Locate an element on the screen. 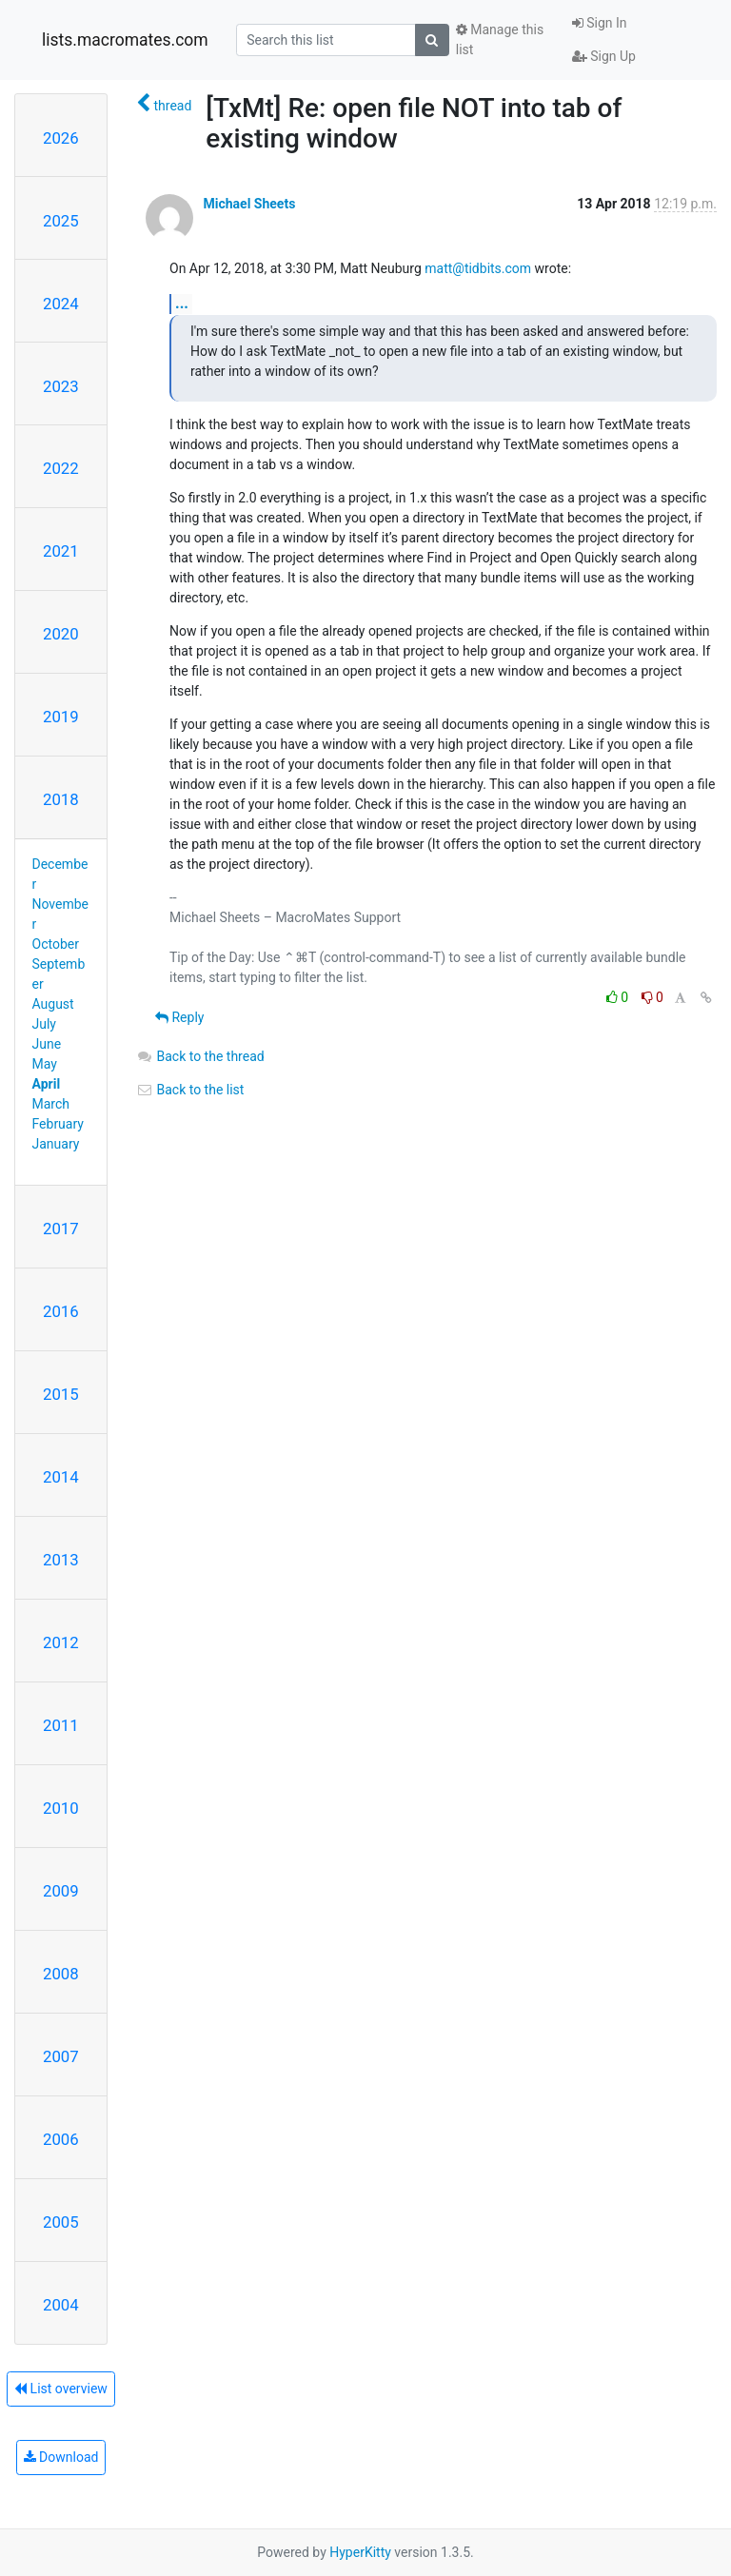 This screenshot has height=2576, width=731. 2012 is located at coordinates (61, 1642).